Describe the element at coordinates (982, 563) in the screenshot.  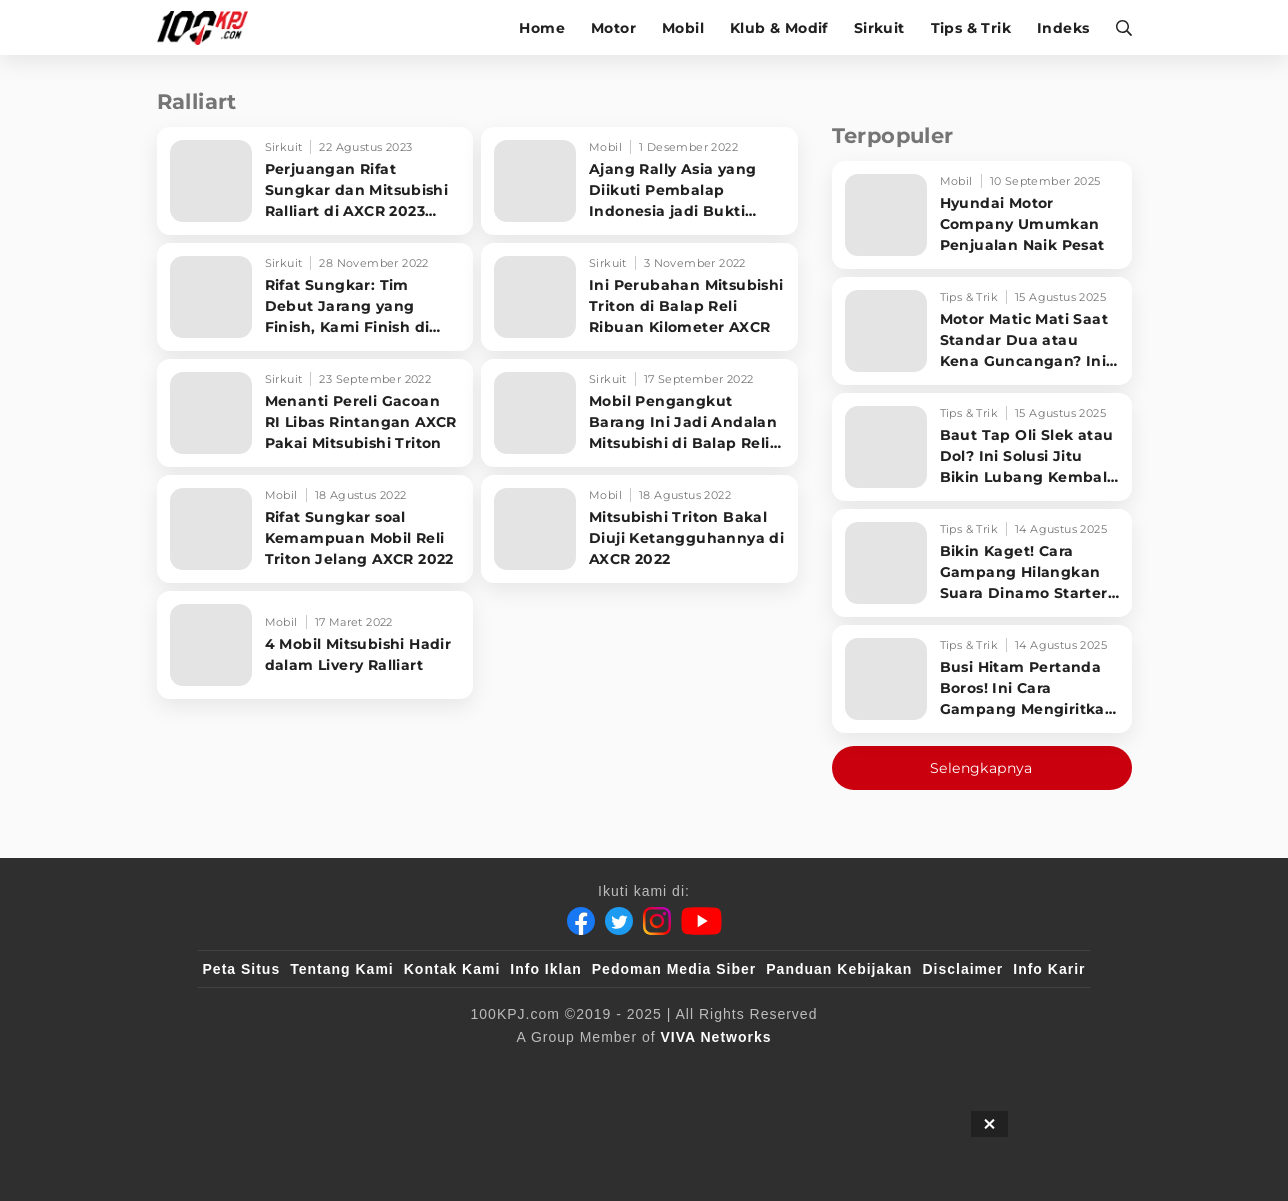
I see `[Bikin Kaget! Cara Gampang Hilangkan Suara Dinamo Starter Motor 'Nguung' Saat Dimatikan!]` at that location.